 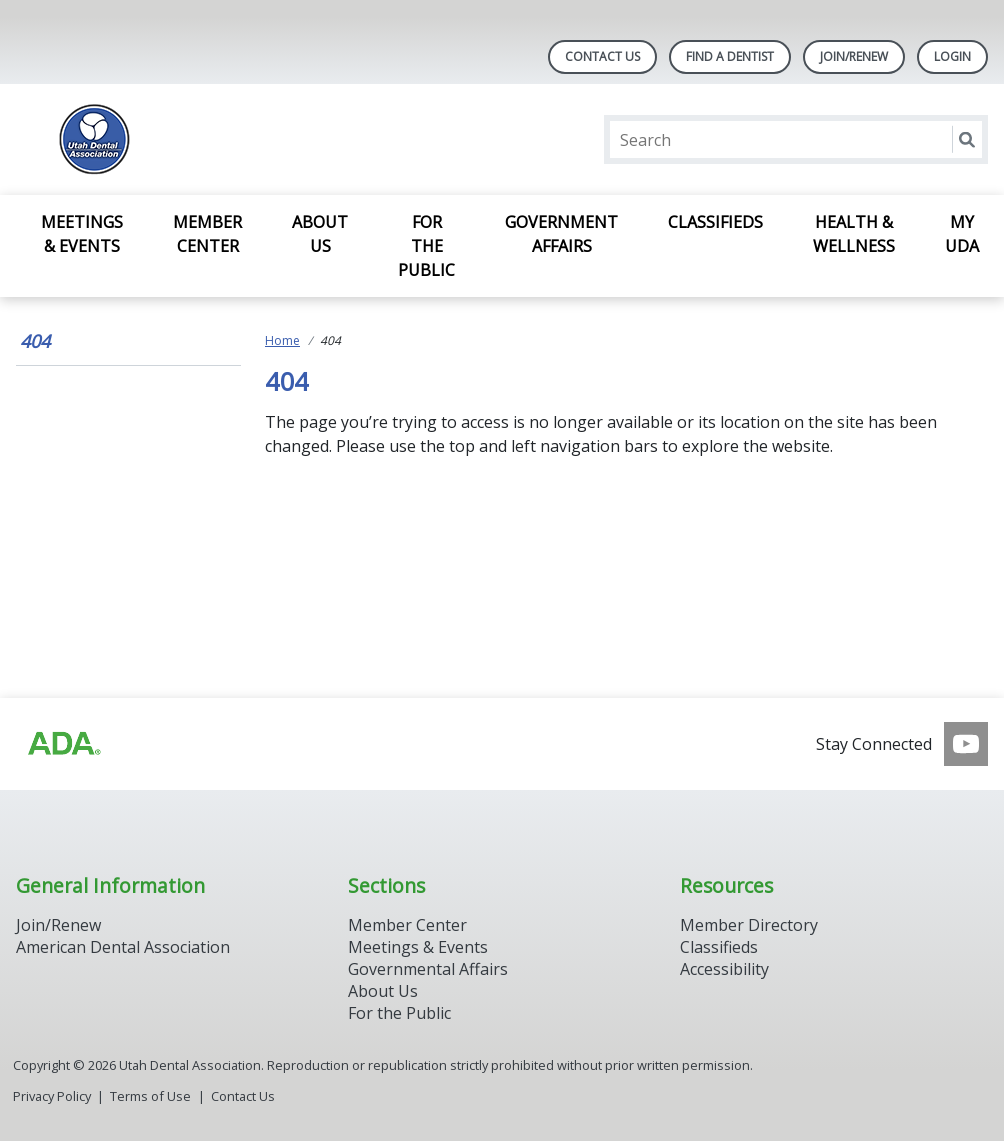 What do you see at coordinates (962, 234) in the screenshot?
I see `My UDA` at bounding box center [962, 234].